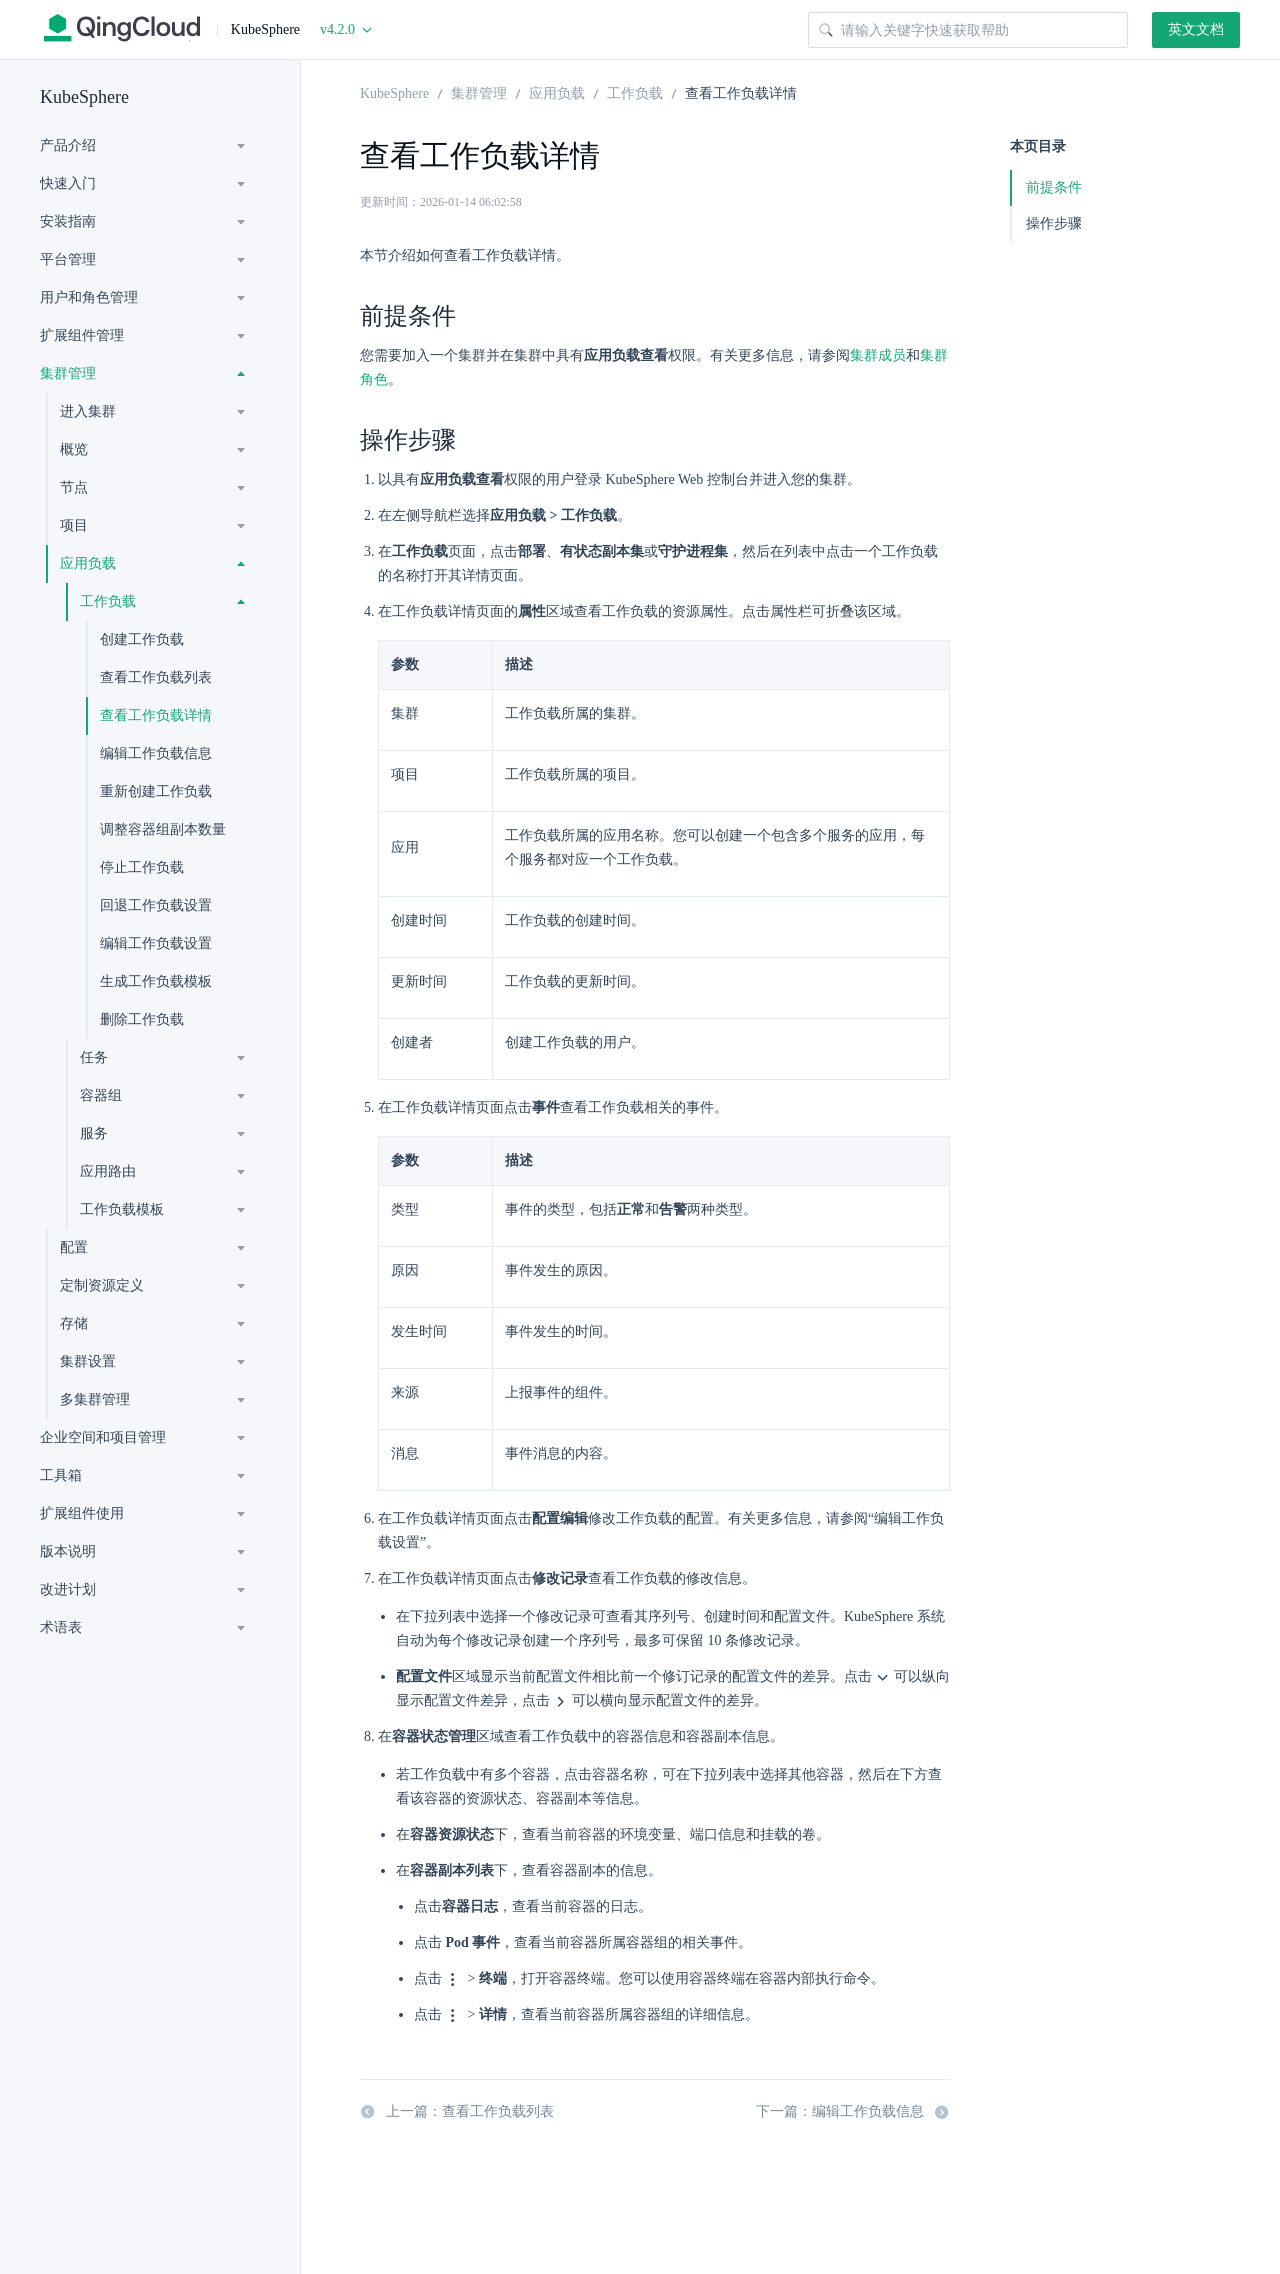 The image size is (1280, 2274). What do you see at coordinates (1054, 223) in the screenshot?
I see `操作步骤` at bounding box center [1054, 223].